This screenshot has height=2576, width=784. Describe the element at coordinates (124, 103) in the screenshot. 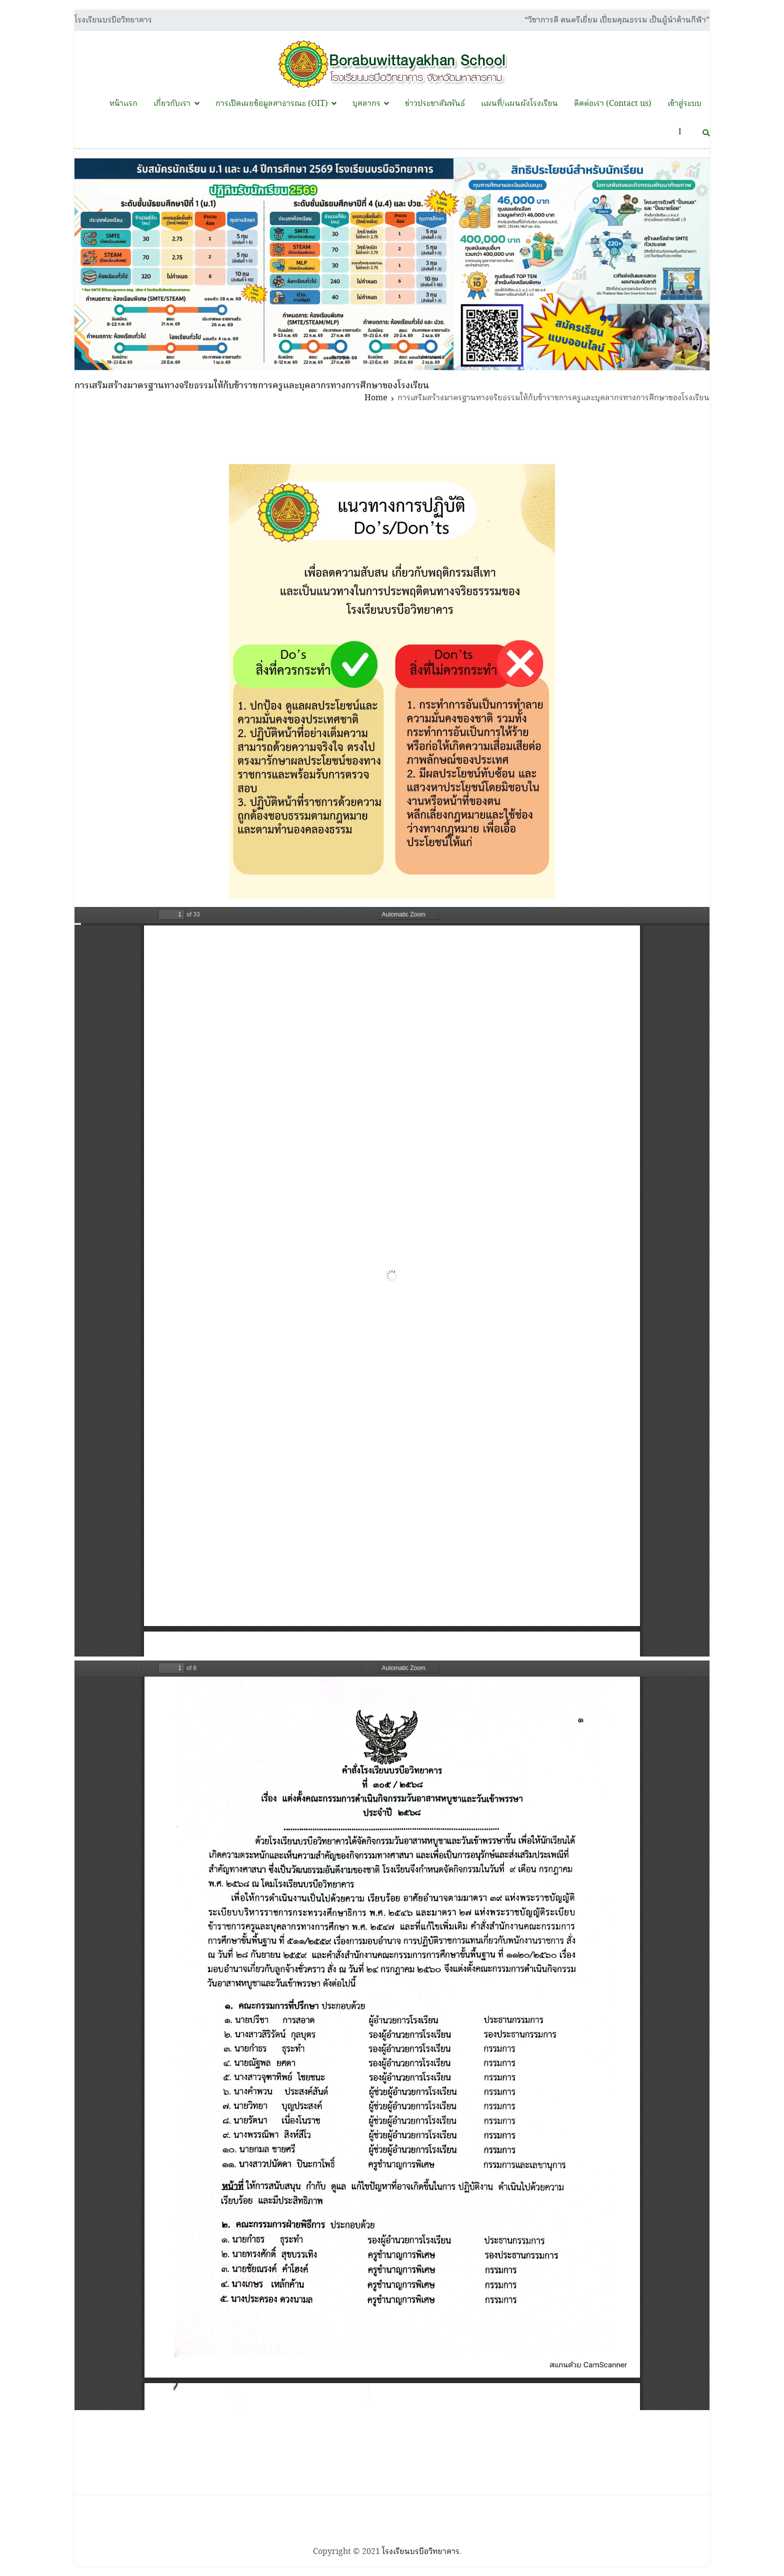

I see `หน้าแรก` at that location.